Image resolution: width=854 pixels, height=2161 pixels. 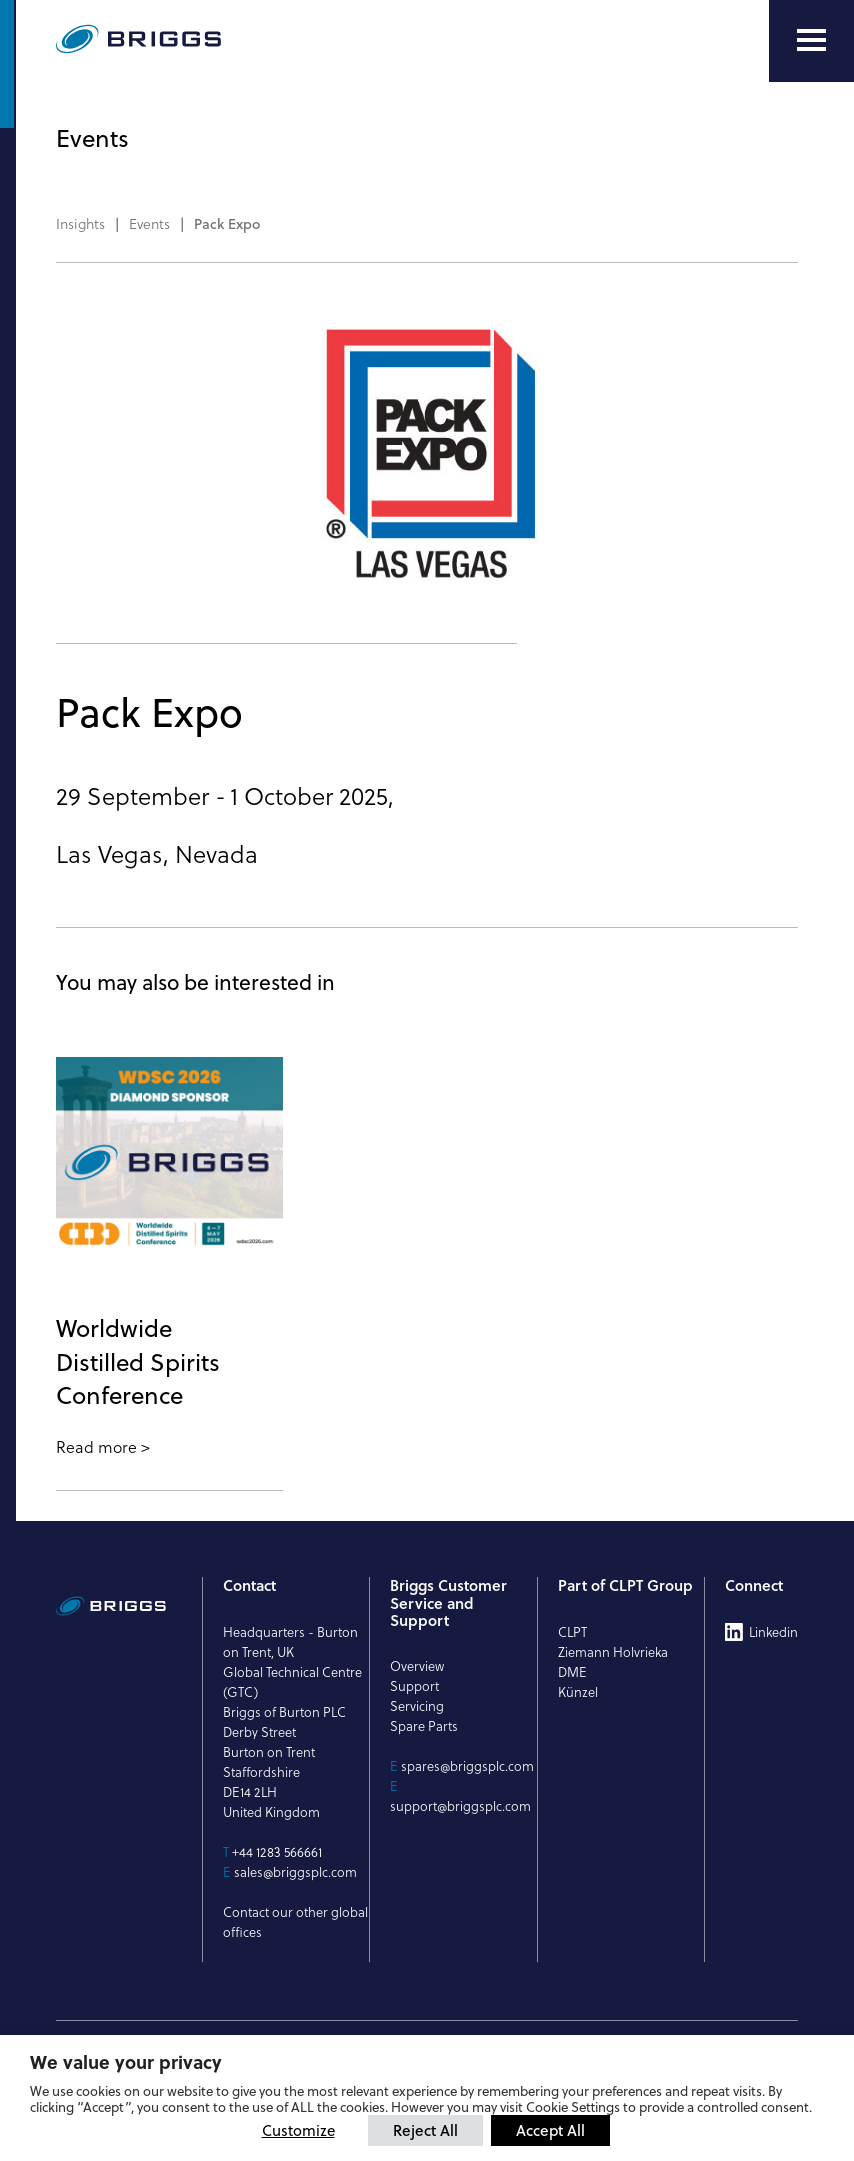 What do you see at coordinates (186, 40) in the screenshot?
I see `[Briggs of Burton PLC Logo]` at bounding box center [186, 40].